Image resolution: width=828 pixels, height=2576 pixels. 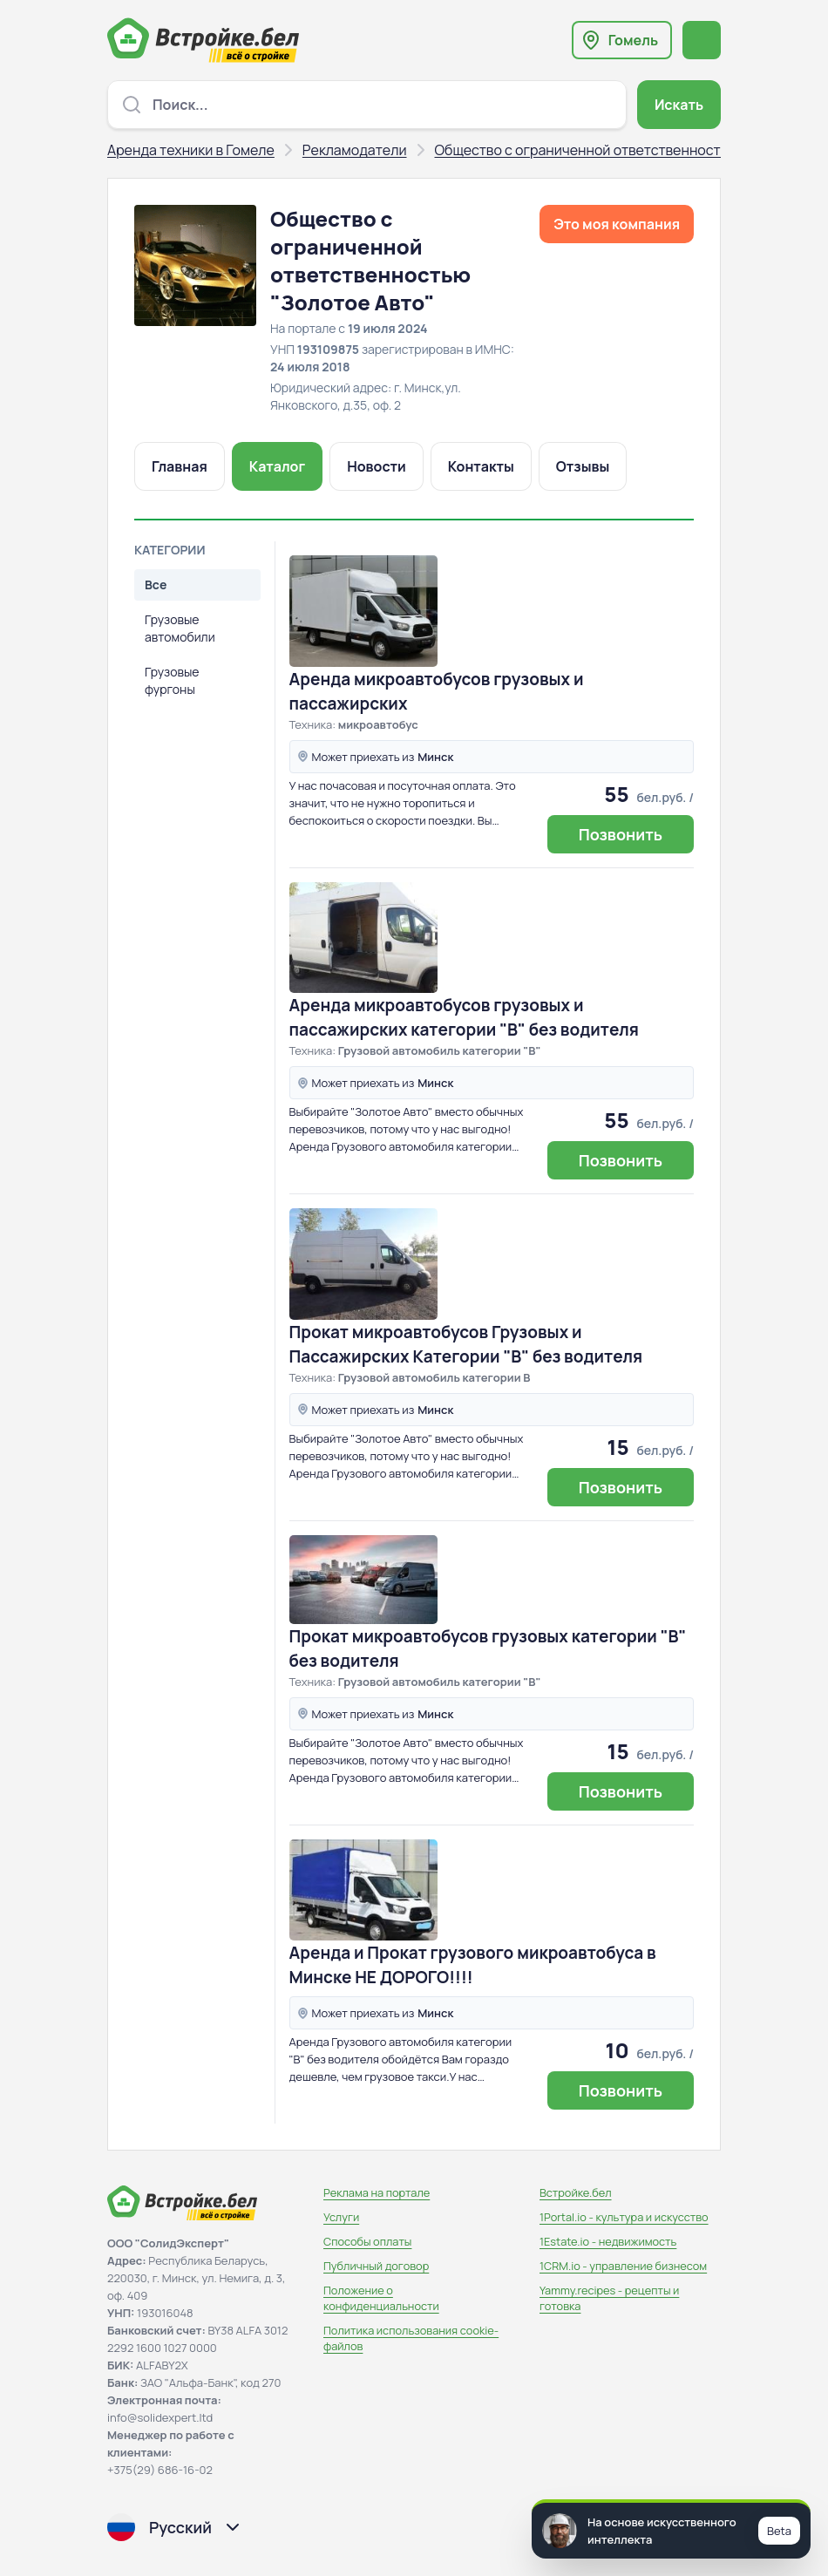 What do you see at coordinates (277, 466) in the screenshot?
I see `Каталог` at bounding box center [277, 466].